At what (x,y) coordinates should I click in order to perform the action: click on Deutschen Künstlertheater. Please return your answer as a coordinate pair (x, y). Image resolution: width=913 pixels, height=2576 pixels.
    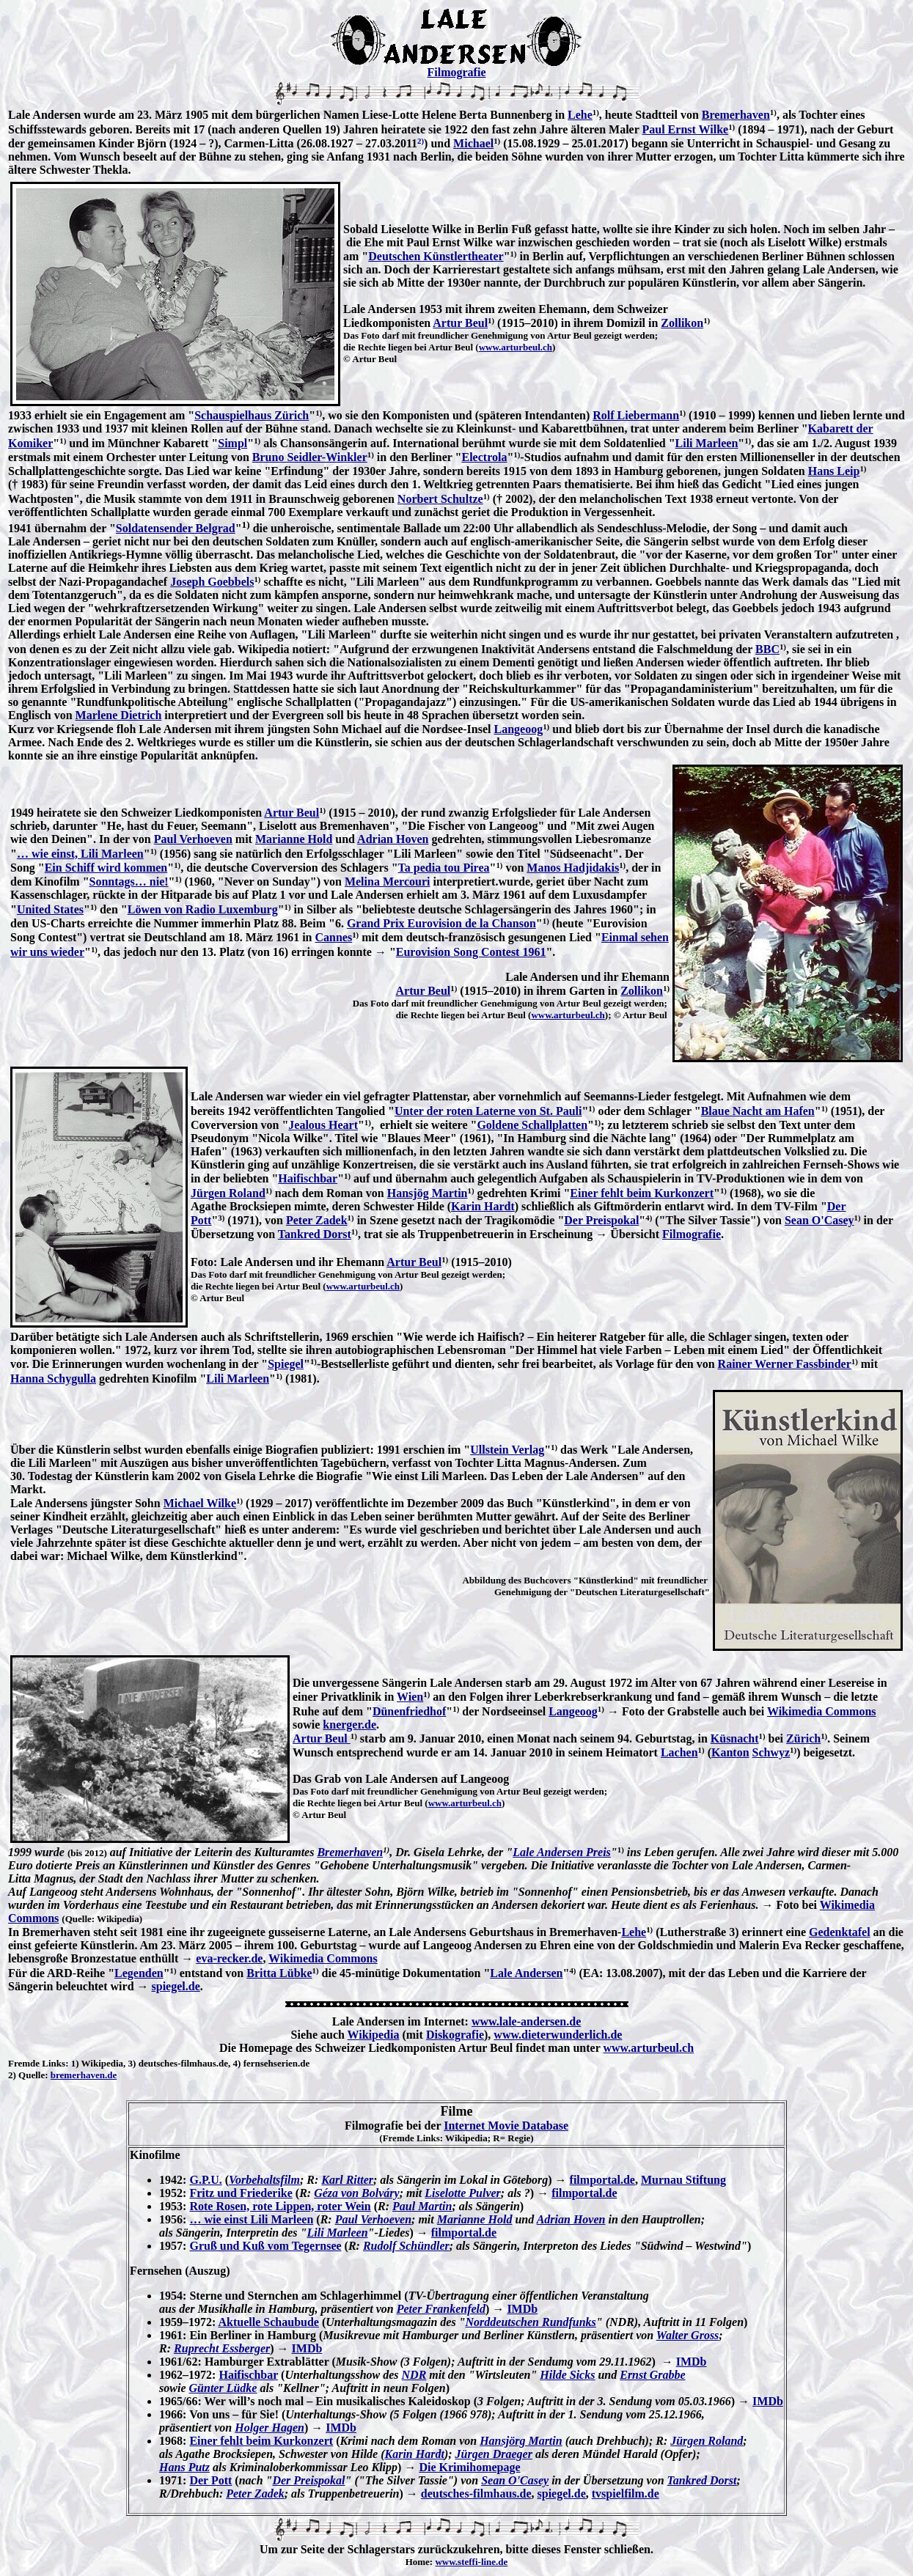
    Looking at the image, I should click on (435, 256).